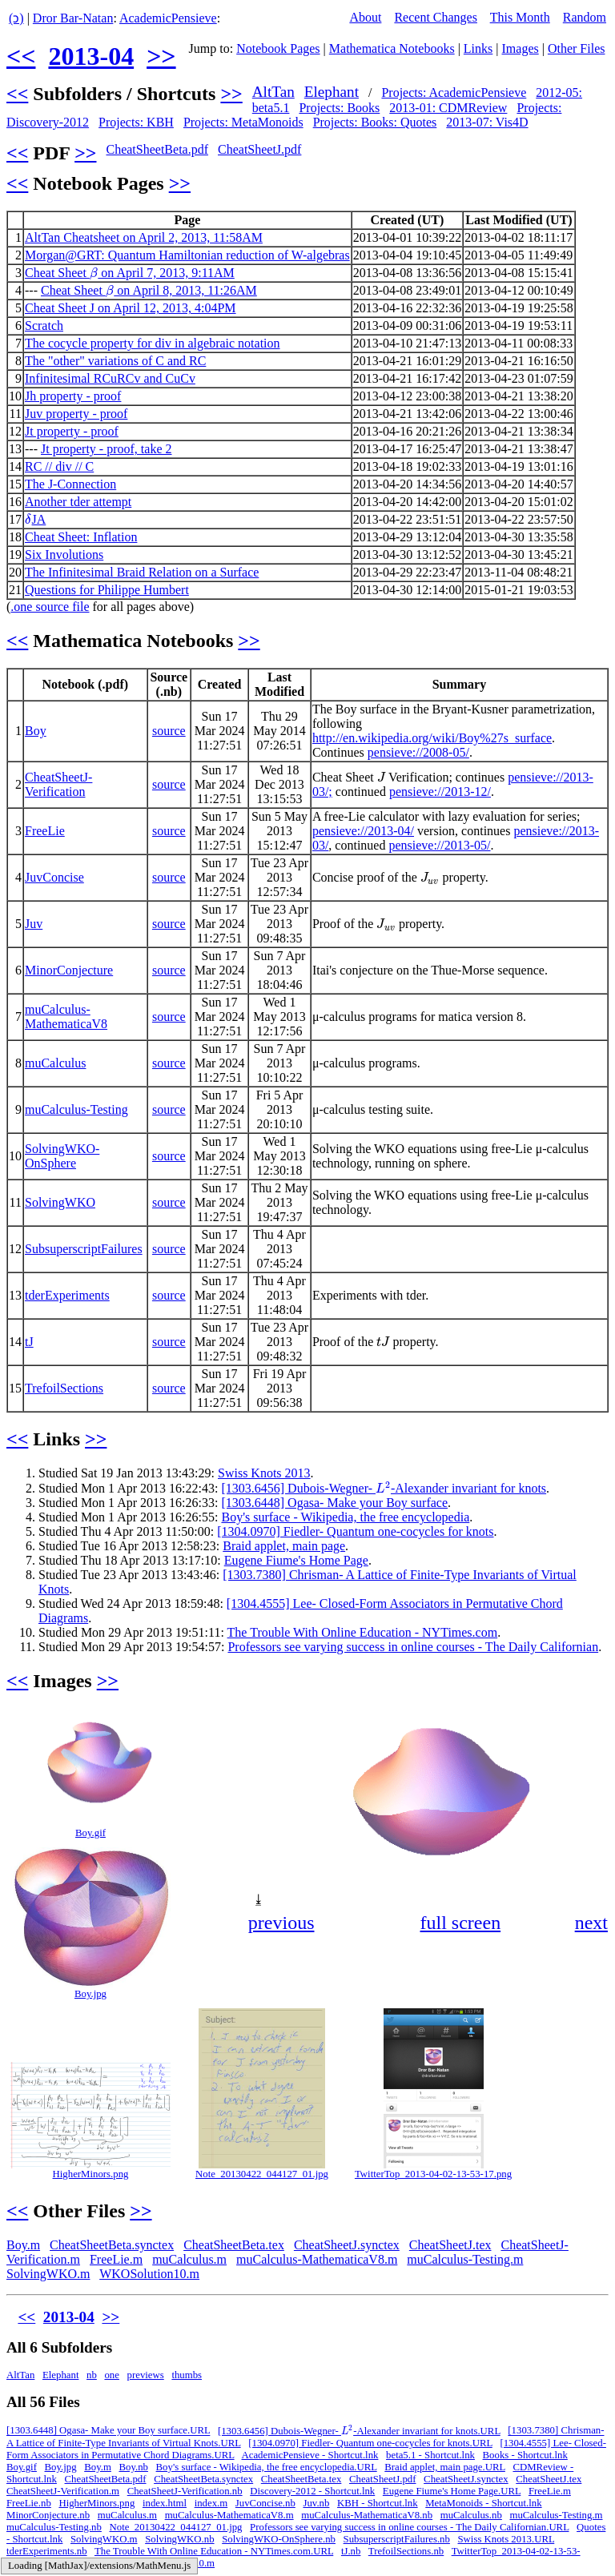  What do you see at coordinates (432, 738) in the screenshot?
I see `http://en.wikipedia.org/wiki/Boy%27s_surface` at bounding box center [432, 738].